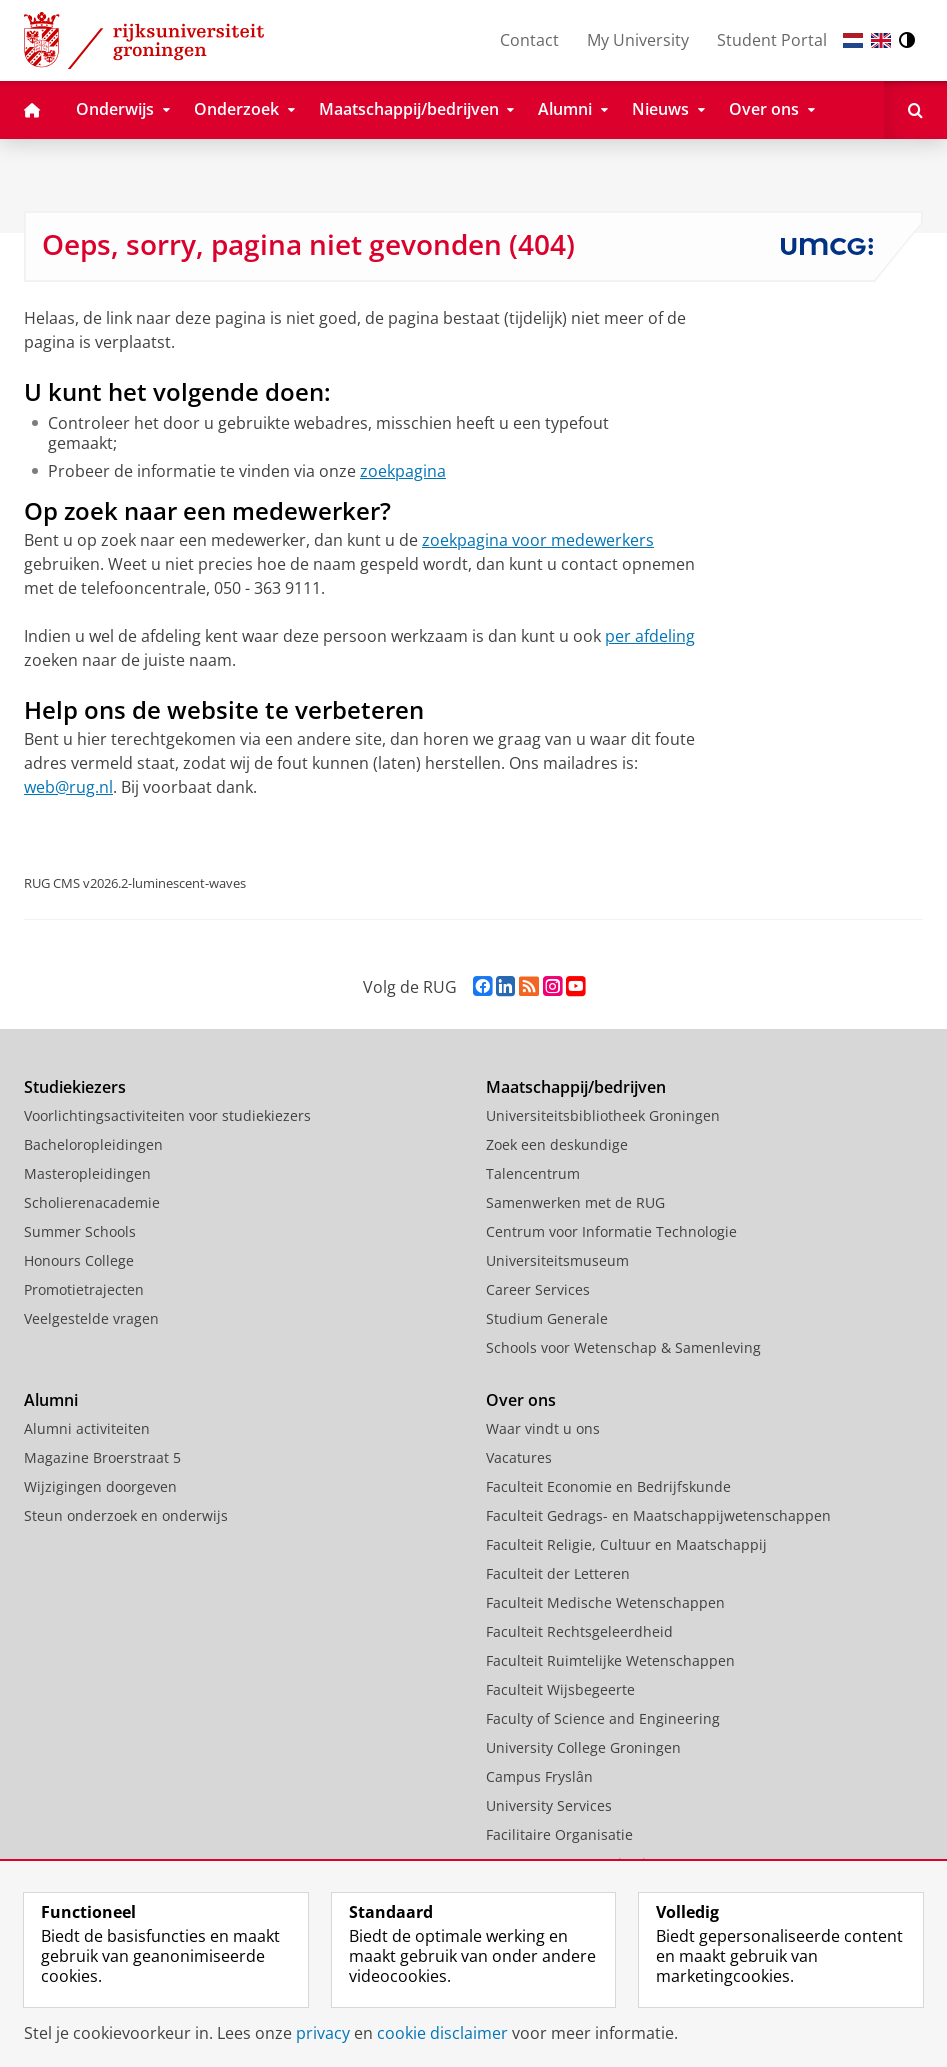 Image resolution: width=947 pixels, height=2067 pixels. What do you see at coordinates (610, 1660) in the screenshot?
I see `Faculteit Ruimtelijke Wetenschappen` at bounding box center [610, 1660].